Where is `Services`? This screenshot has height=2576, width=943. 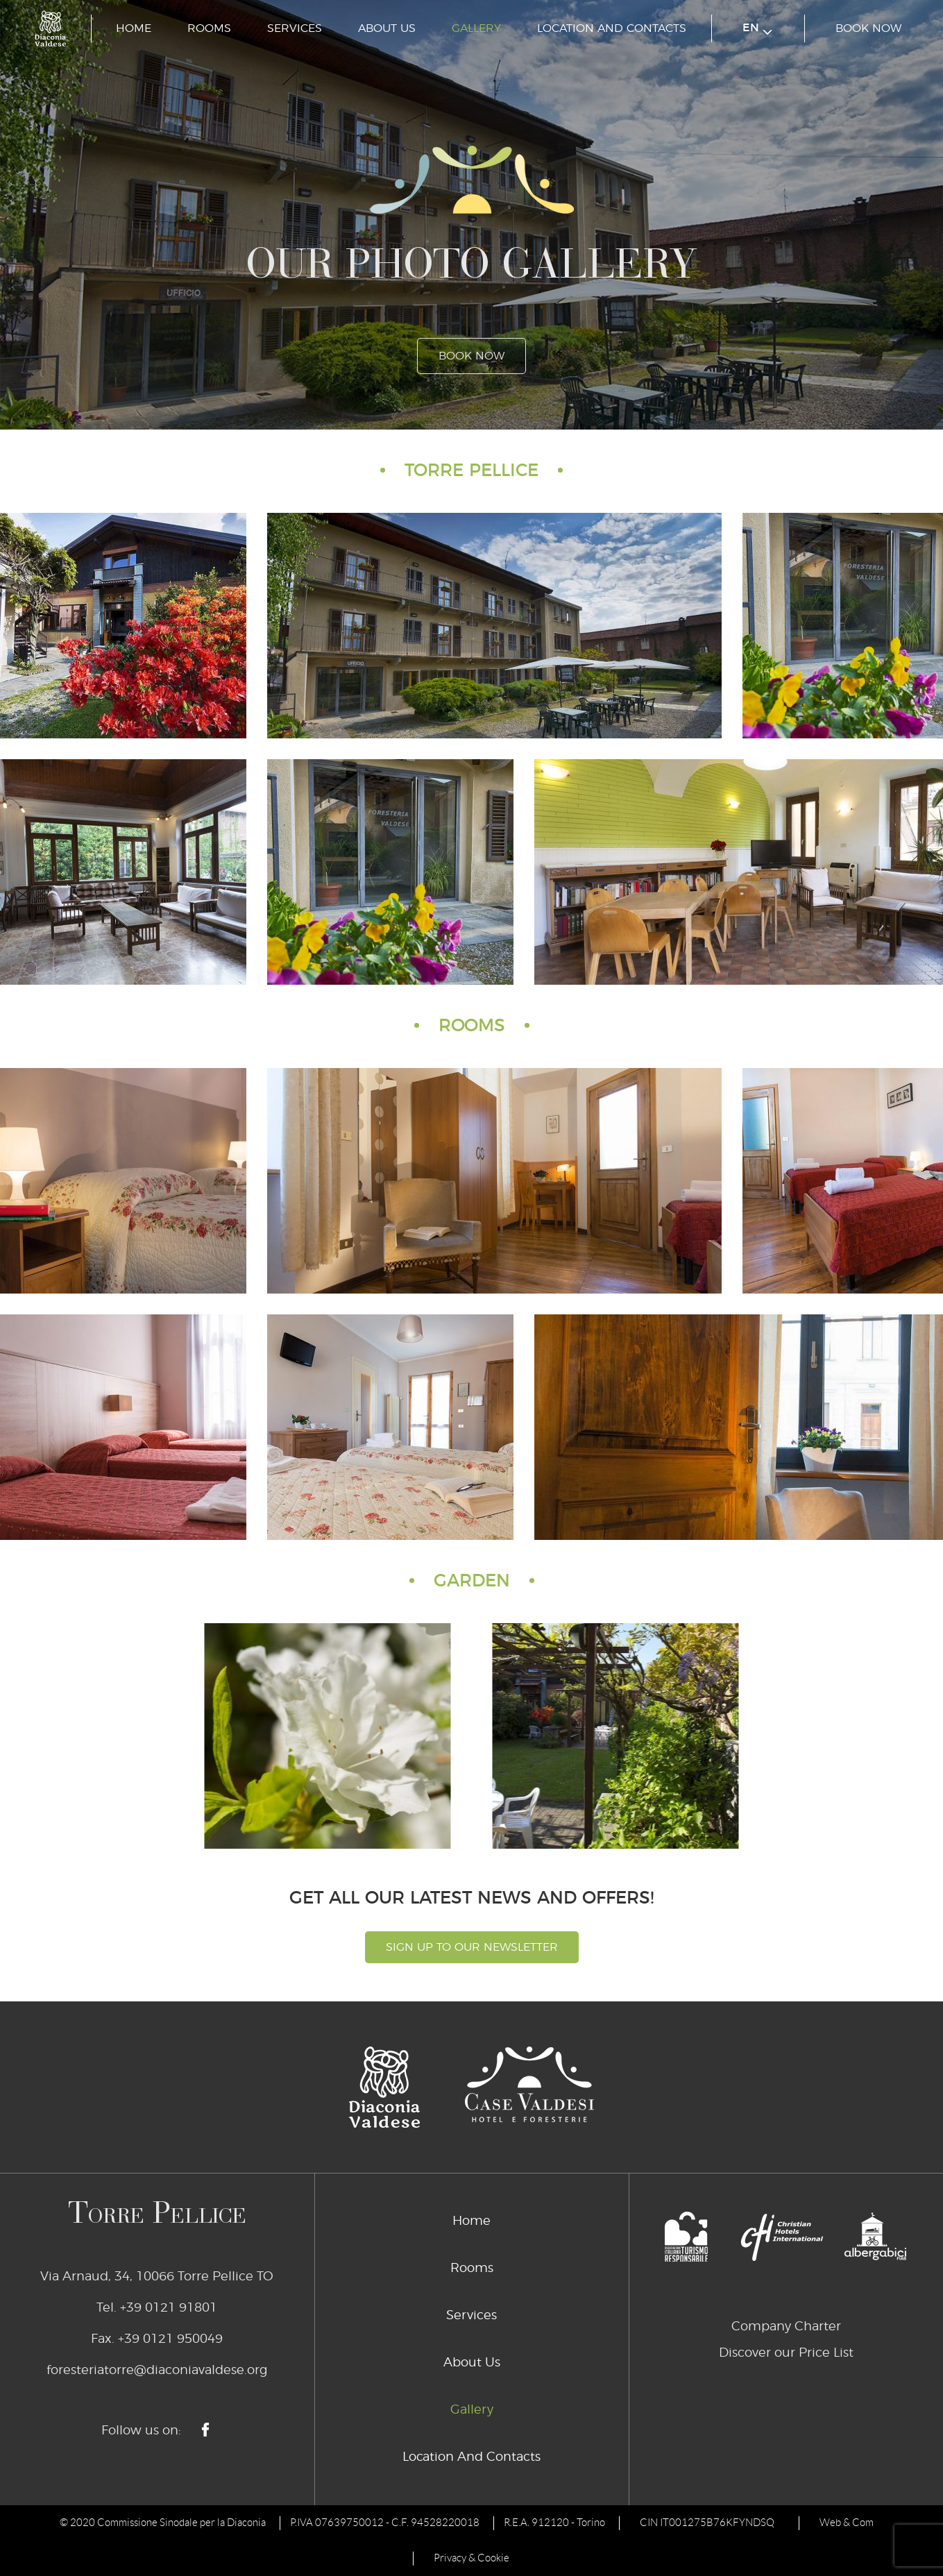
Services is located at coordinates (294, 28).